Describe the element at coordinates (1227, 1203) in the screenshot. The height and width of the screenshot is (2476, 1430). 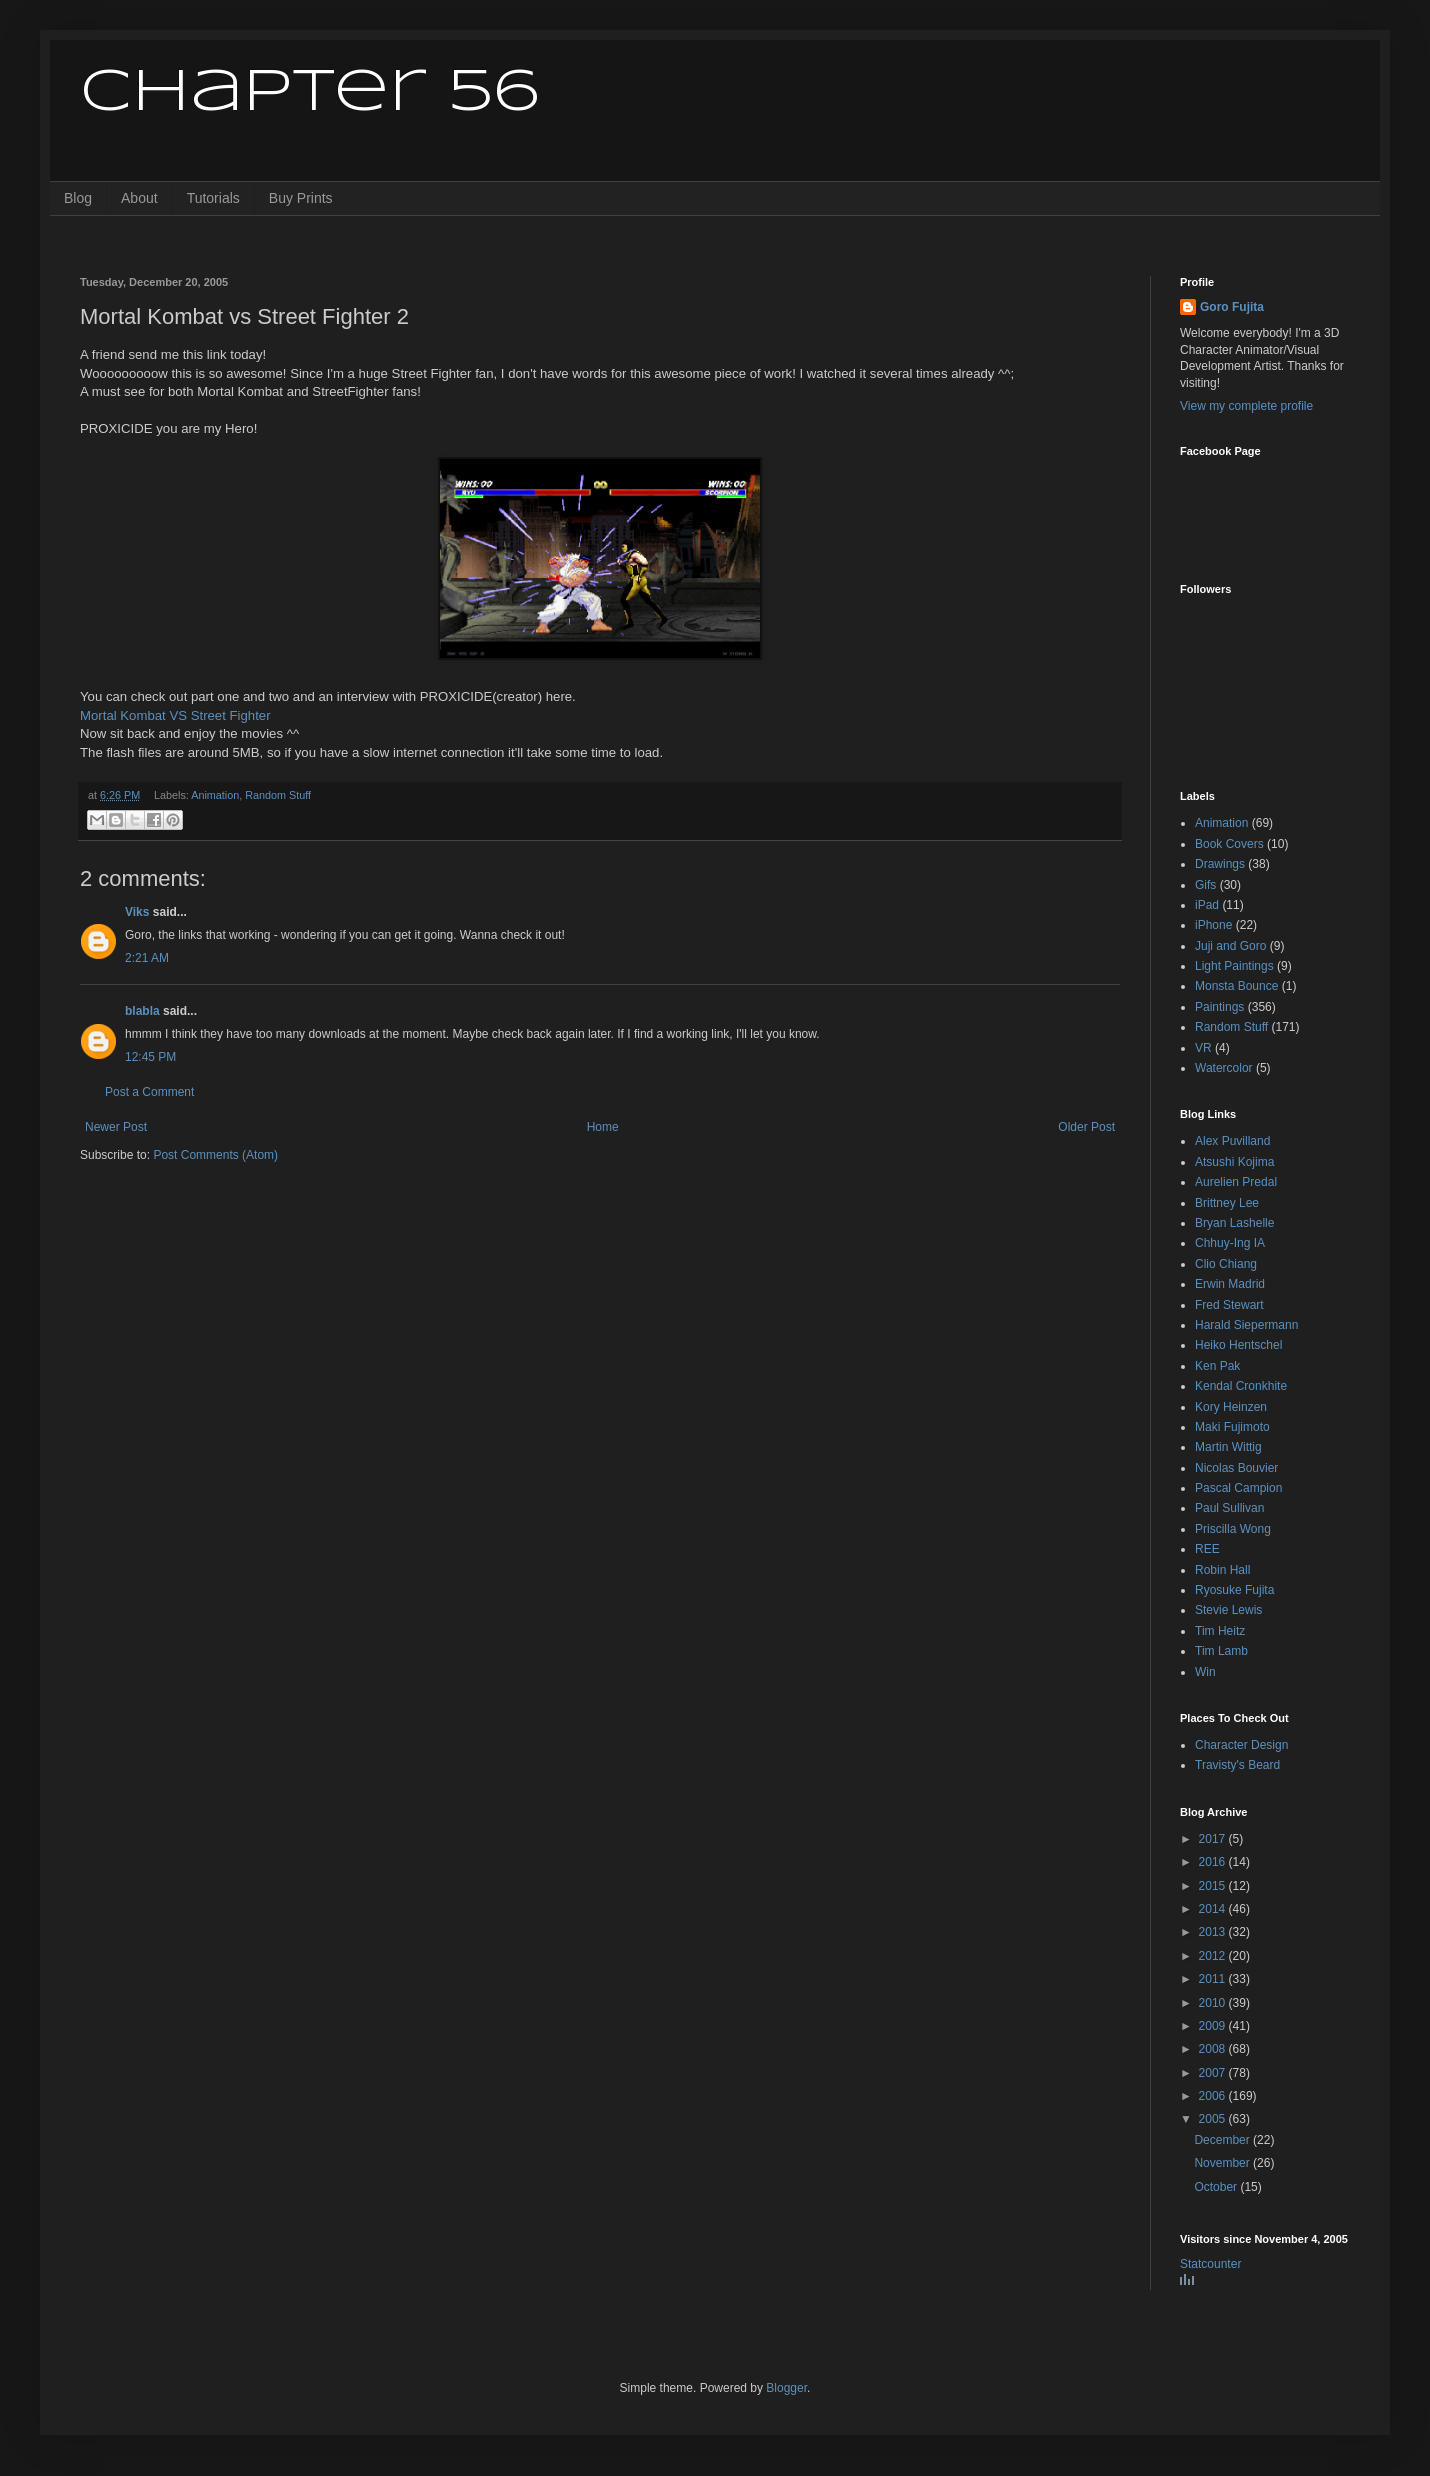
I see `Brittney Lee` at that location.